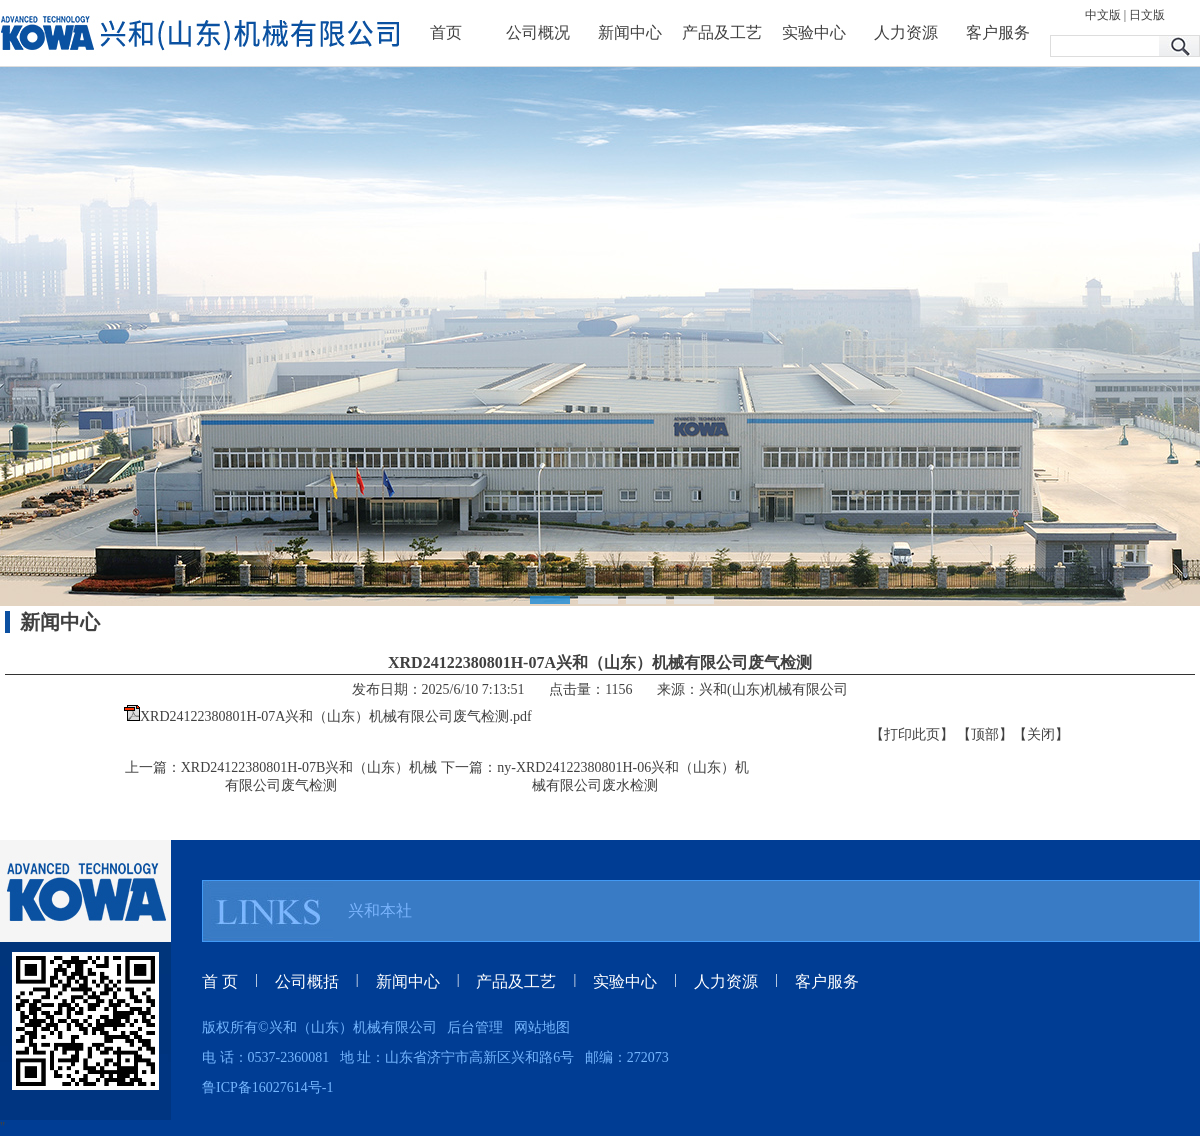 The width and height of the screenshot is (1200, 1136). What do you see at coordinates (475, 1027) in the screenshot?
I see `后台管理` at bounding box center [475, 1027].